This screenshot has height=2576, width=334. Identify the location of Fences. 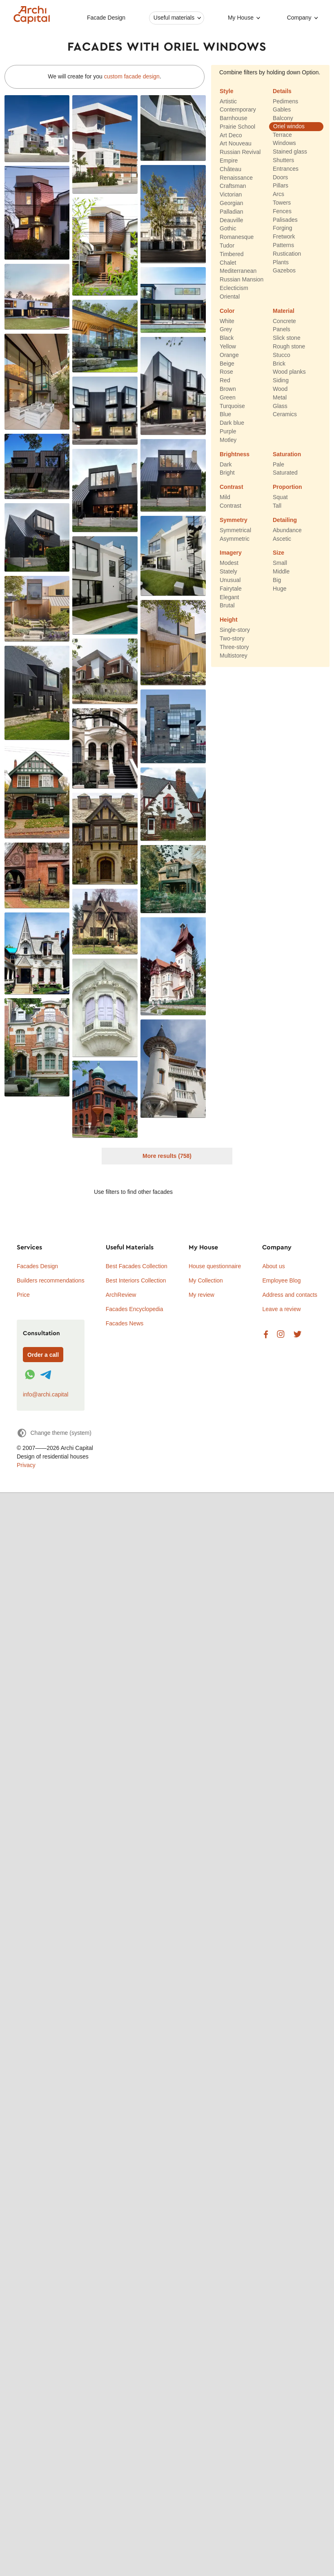
(282, 211).